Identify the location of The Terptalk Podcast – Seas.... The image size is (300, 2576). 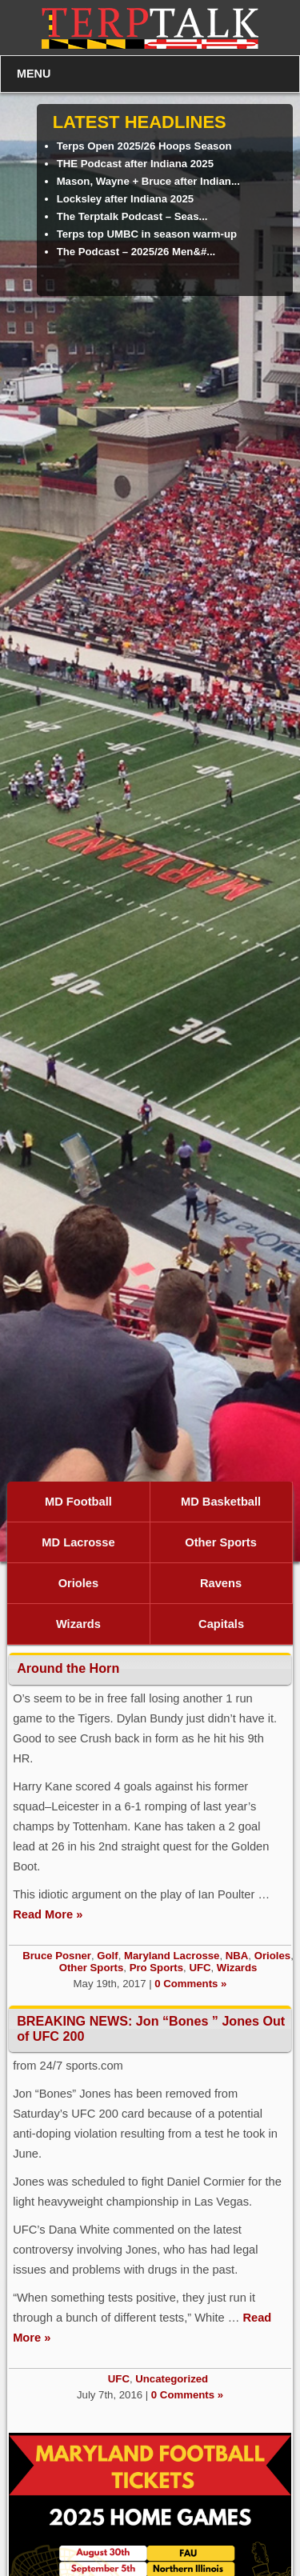
(132, 216).